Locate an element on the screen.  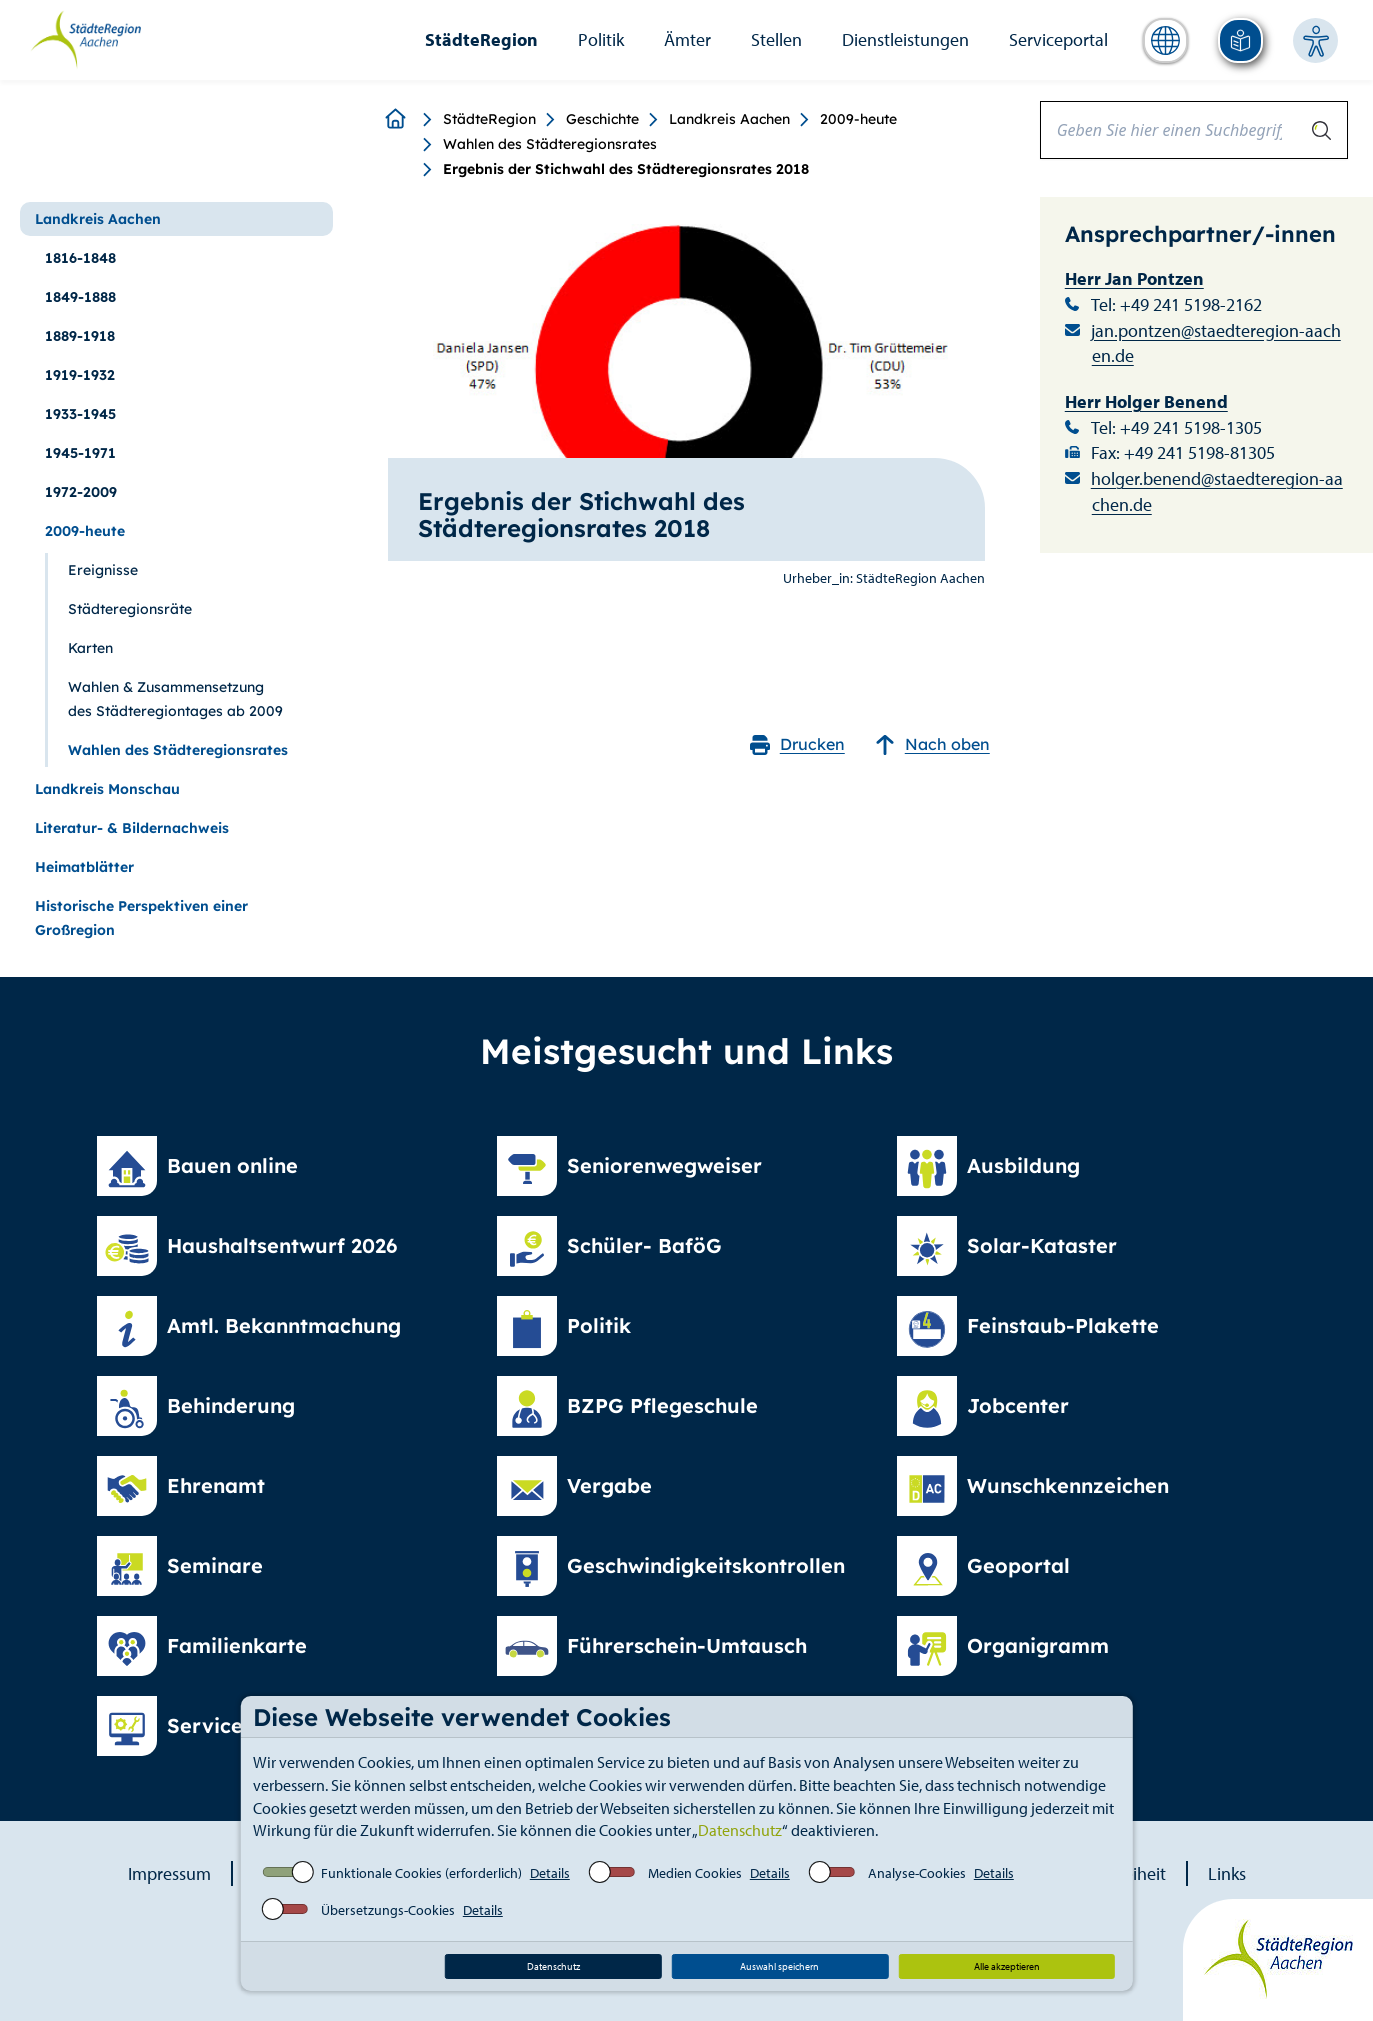
Alle akzeptieren is located at coordinates (1007, 1966).